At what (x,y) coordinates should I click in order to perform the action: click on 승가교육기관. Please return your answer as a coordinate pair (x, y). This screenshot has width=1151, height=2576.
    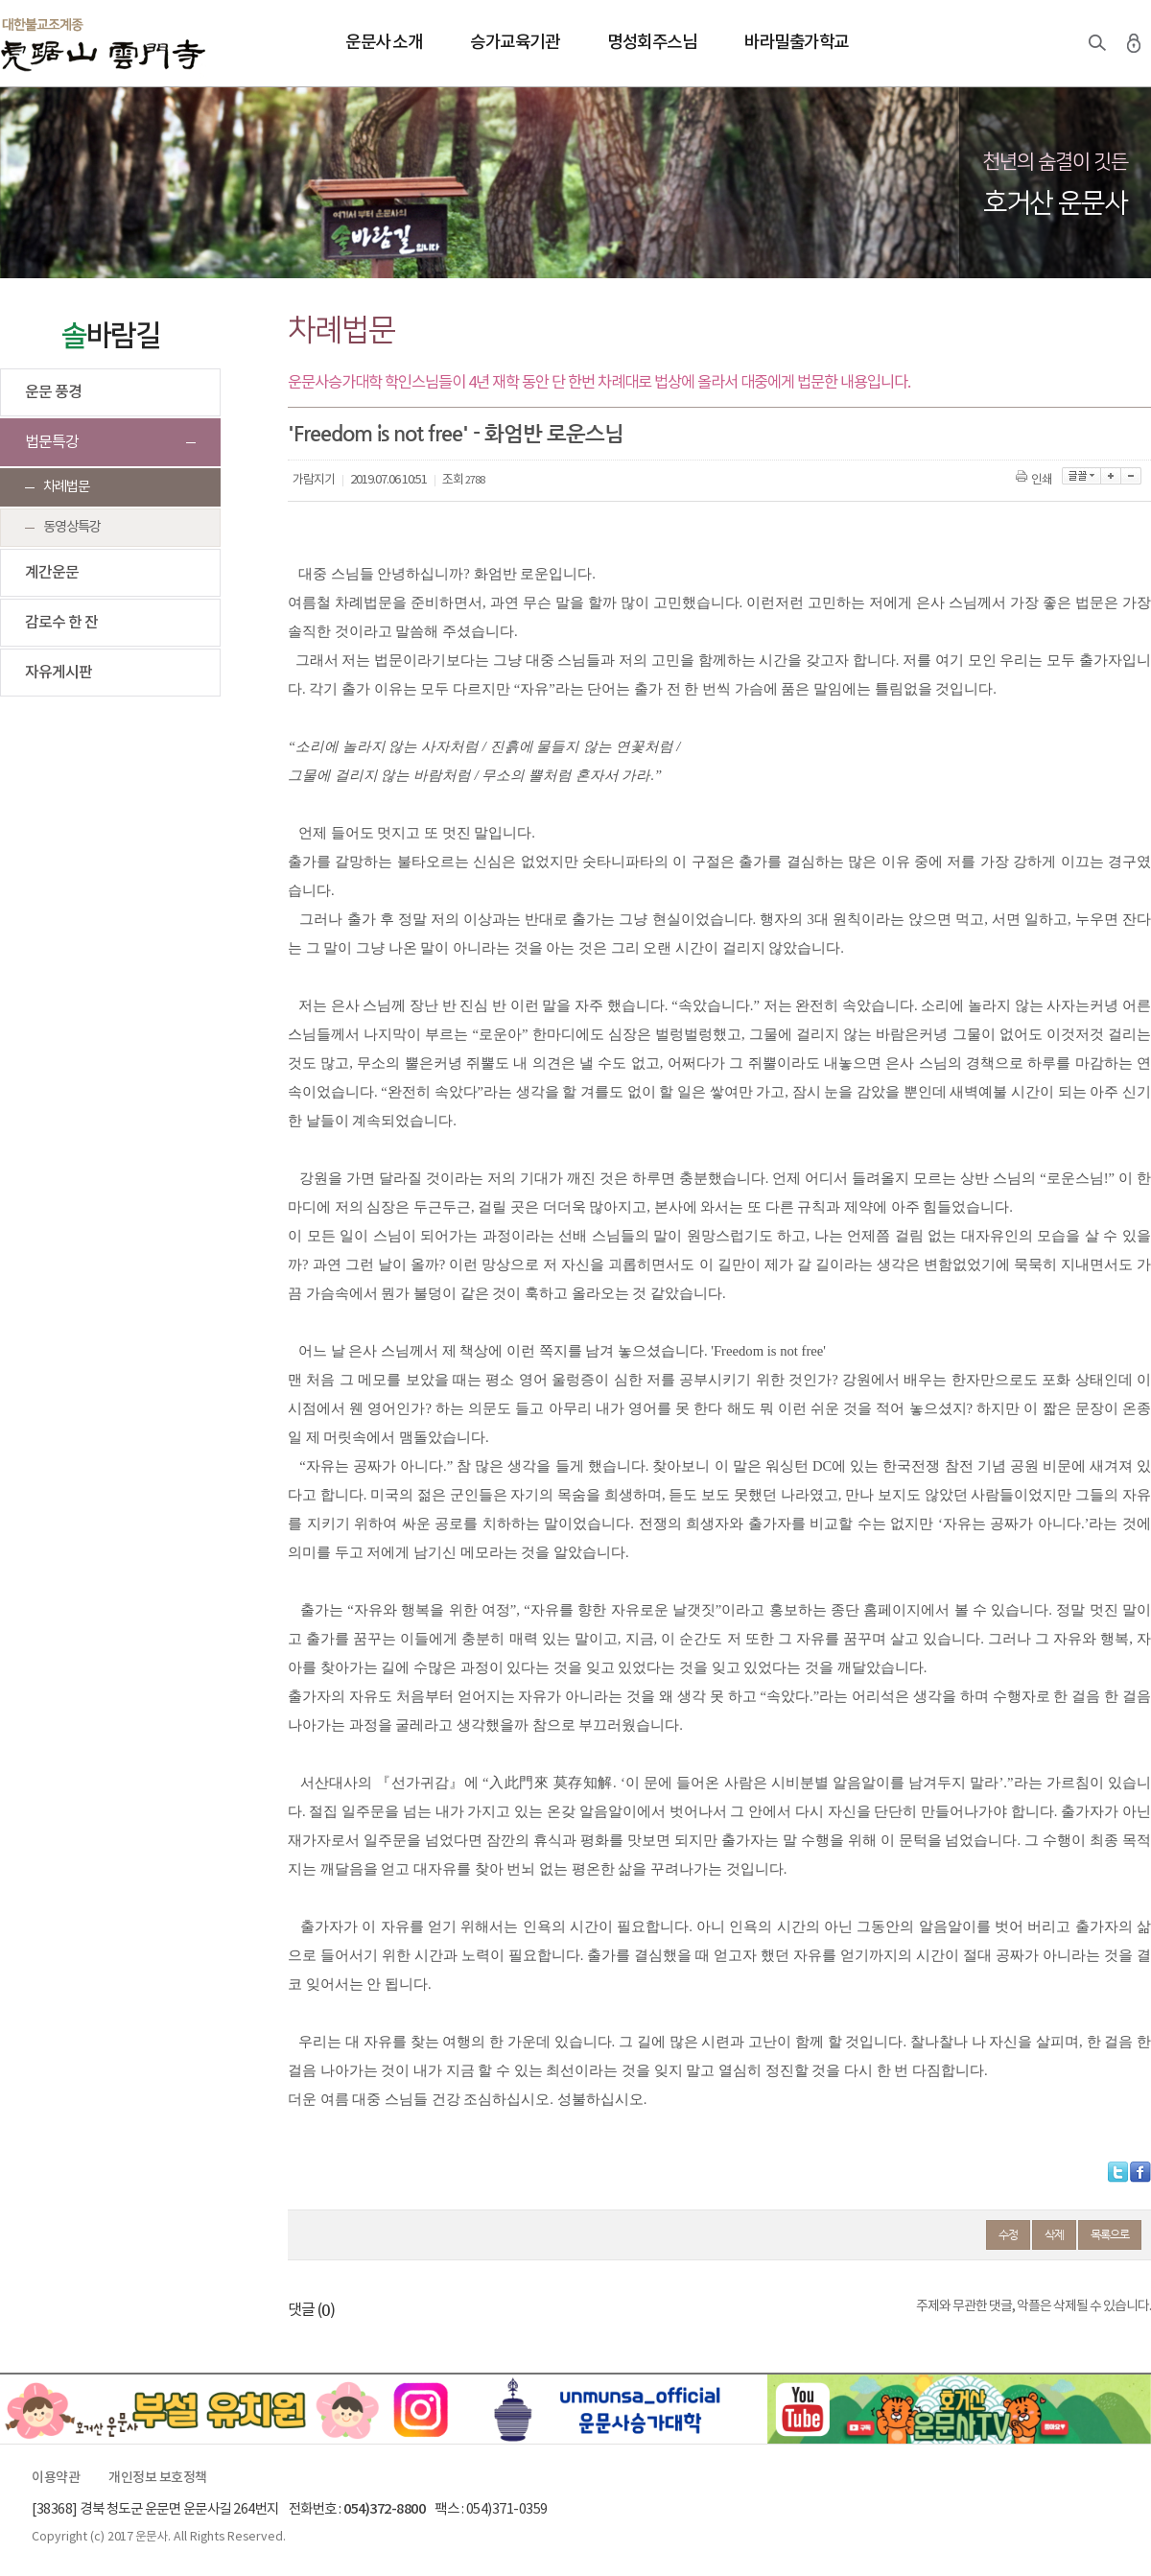
    Looking at the image, I should click on (514, 43).